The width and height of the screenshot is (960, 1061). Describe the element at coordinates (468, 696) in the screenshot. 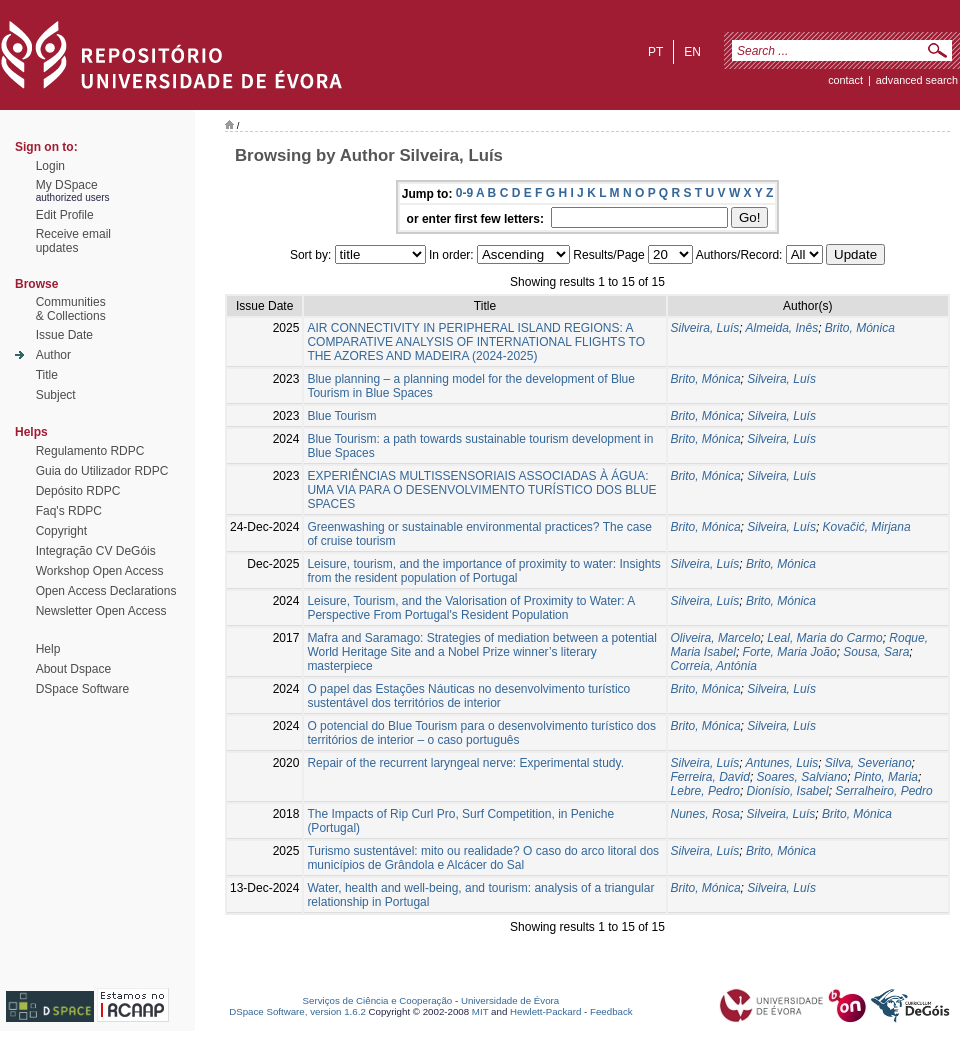

I see `O papel das Estações Náuticas no desenvolvimento turístico sustentável dos territórios de interior` at that location.